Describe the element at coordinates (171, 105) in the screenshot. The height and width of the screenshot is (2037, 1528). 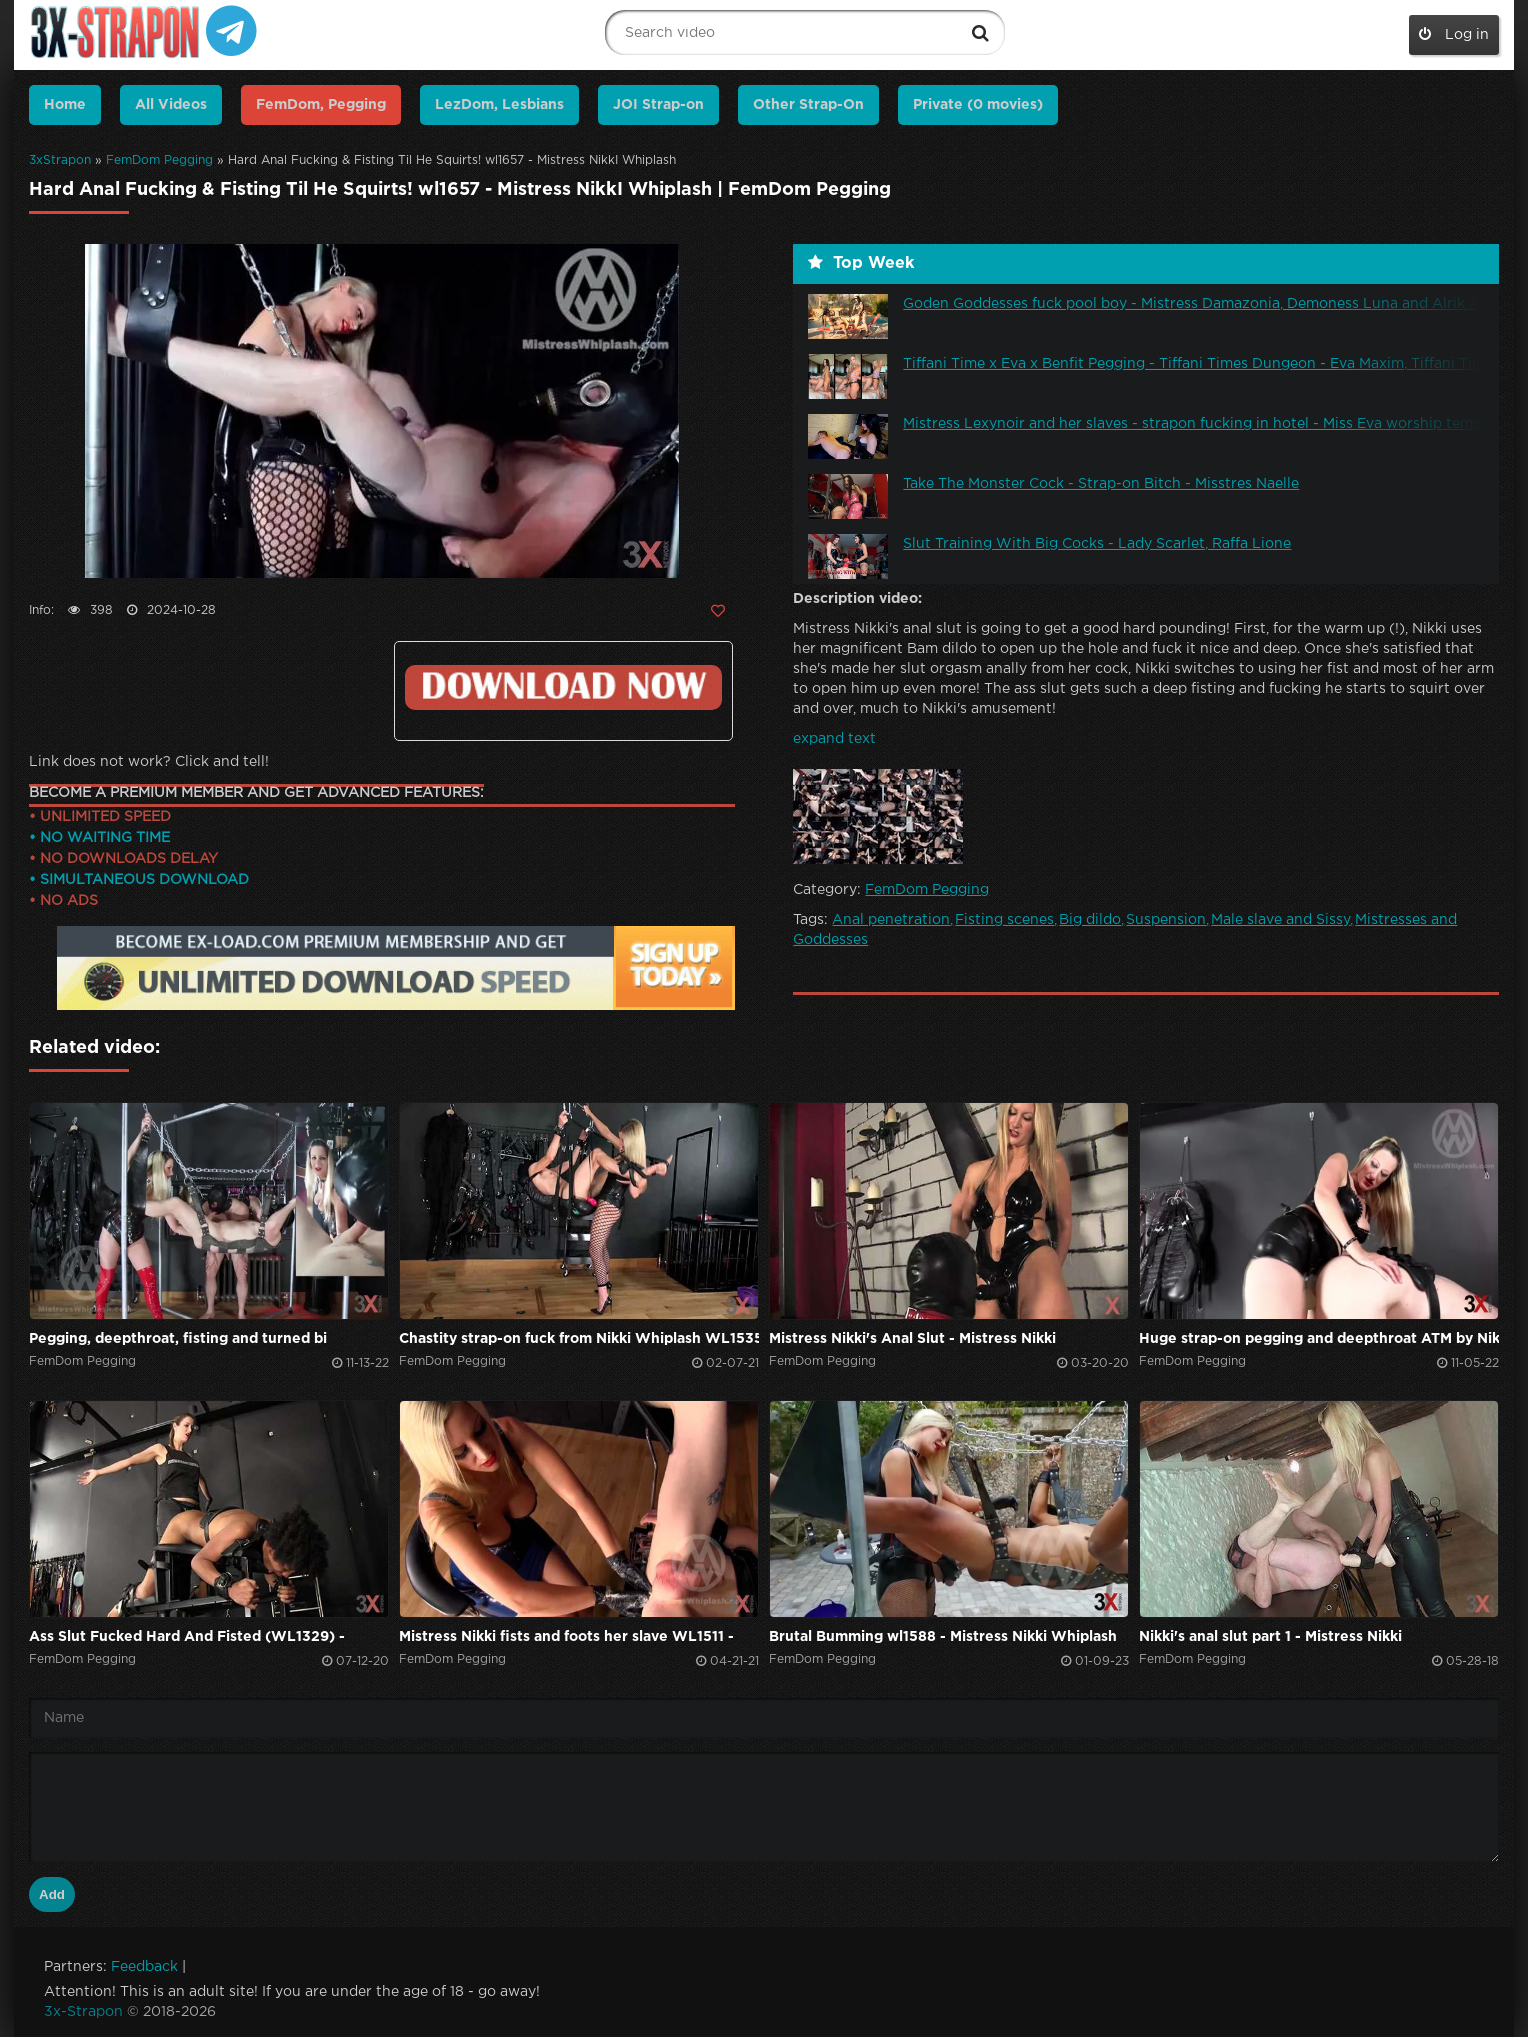
I see `All Videos` at that location.